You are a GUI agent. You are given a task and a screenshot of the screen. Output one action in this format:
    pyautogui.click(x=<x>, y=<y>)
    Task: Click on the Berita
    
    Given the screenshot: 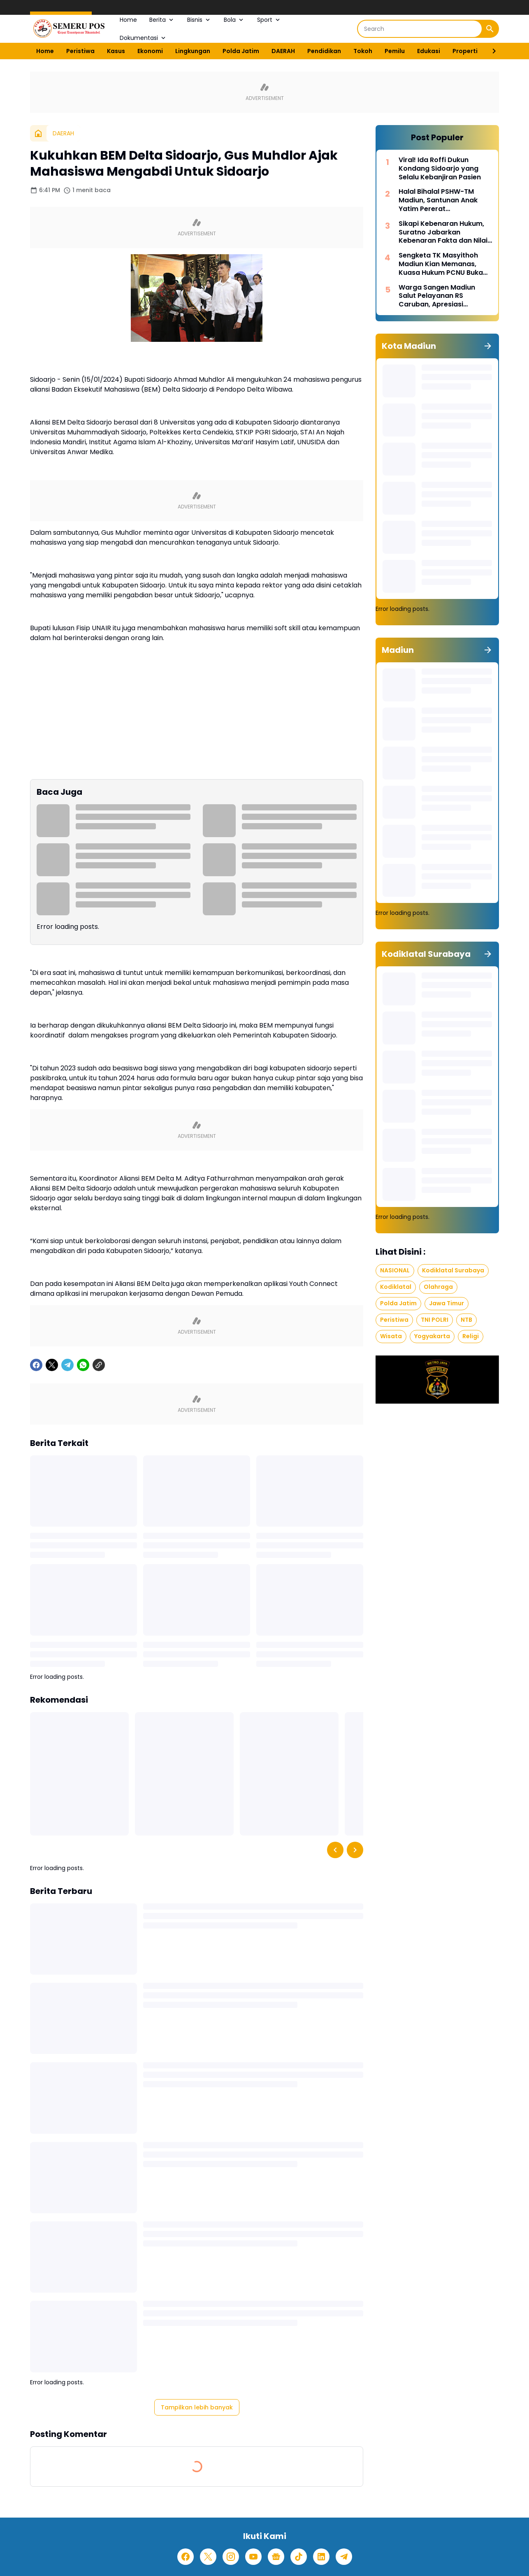 What is the action you would take?
    pyautogui.click(x=162, y=20)
    